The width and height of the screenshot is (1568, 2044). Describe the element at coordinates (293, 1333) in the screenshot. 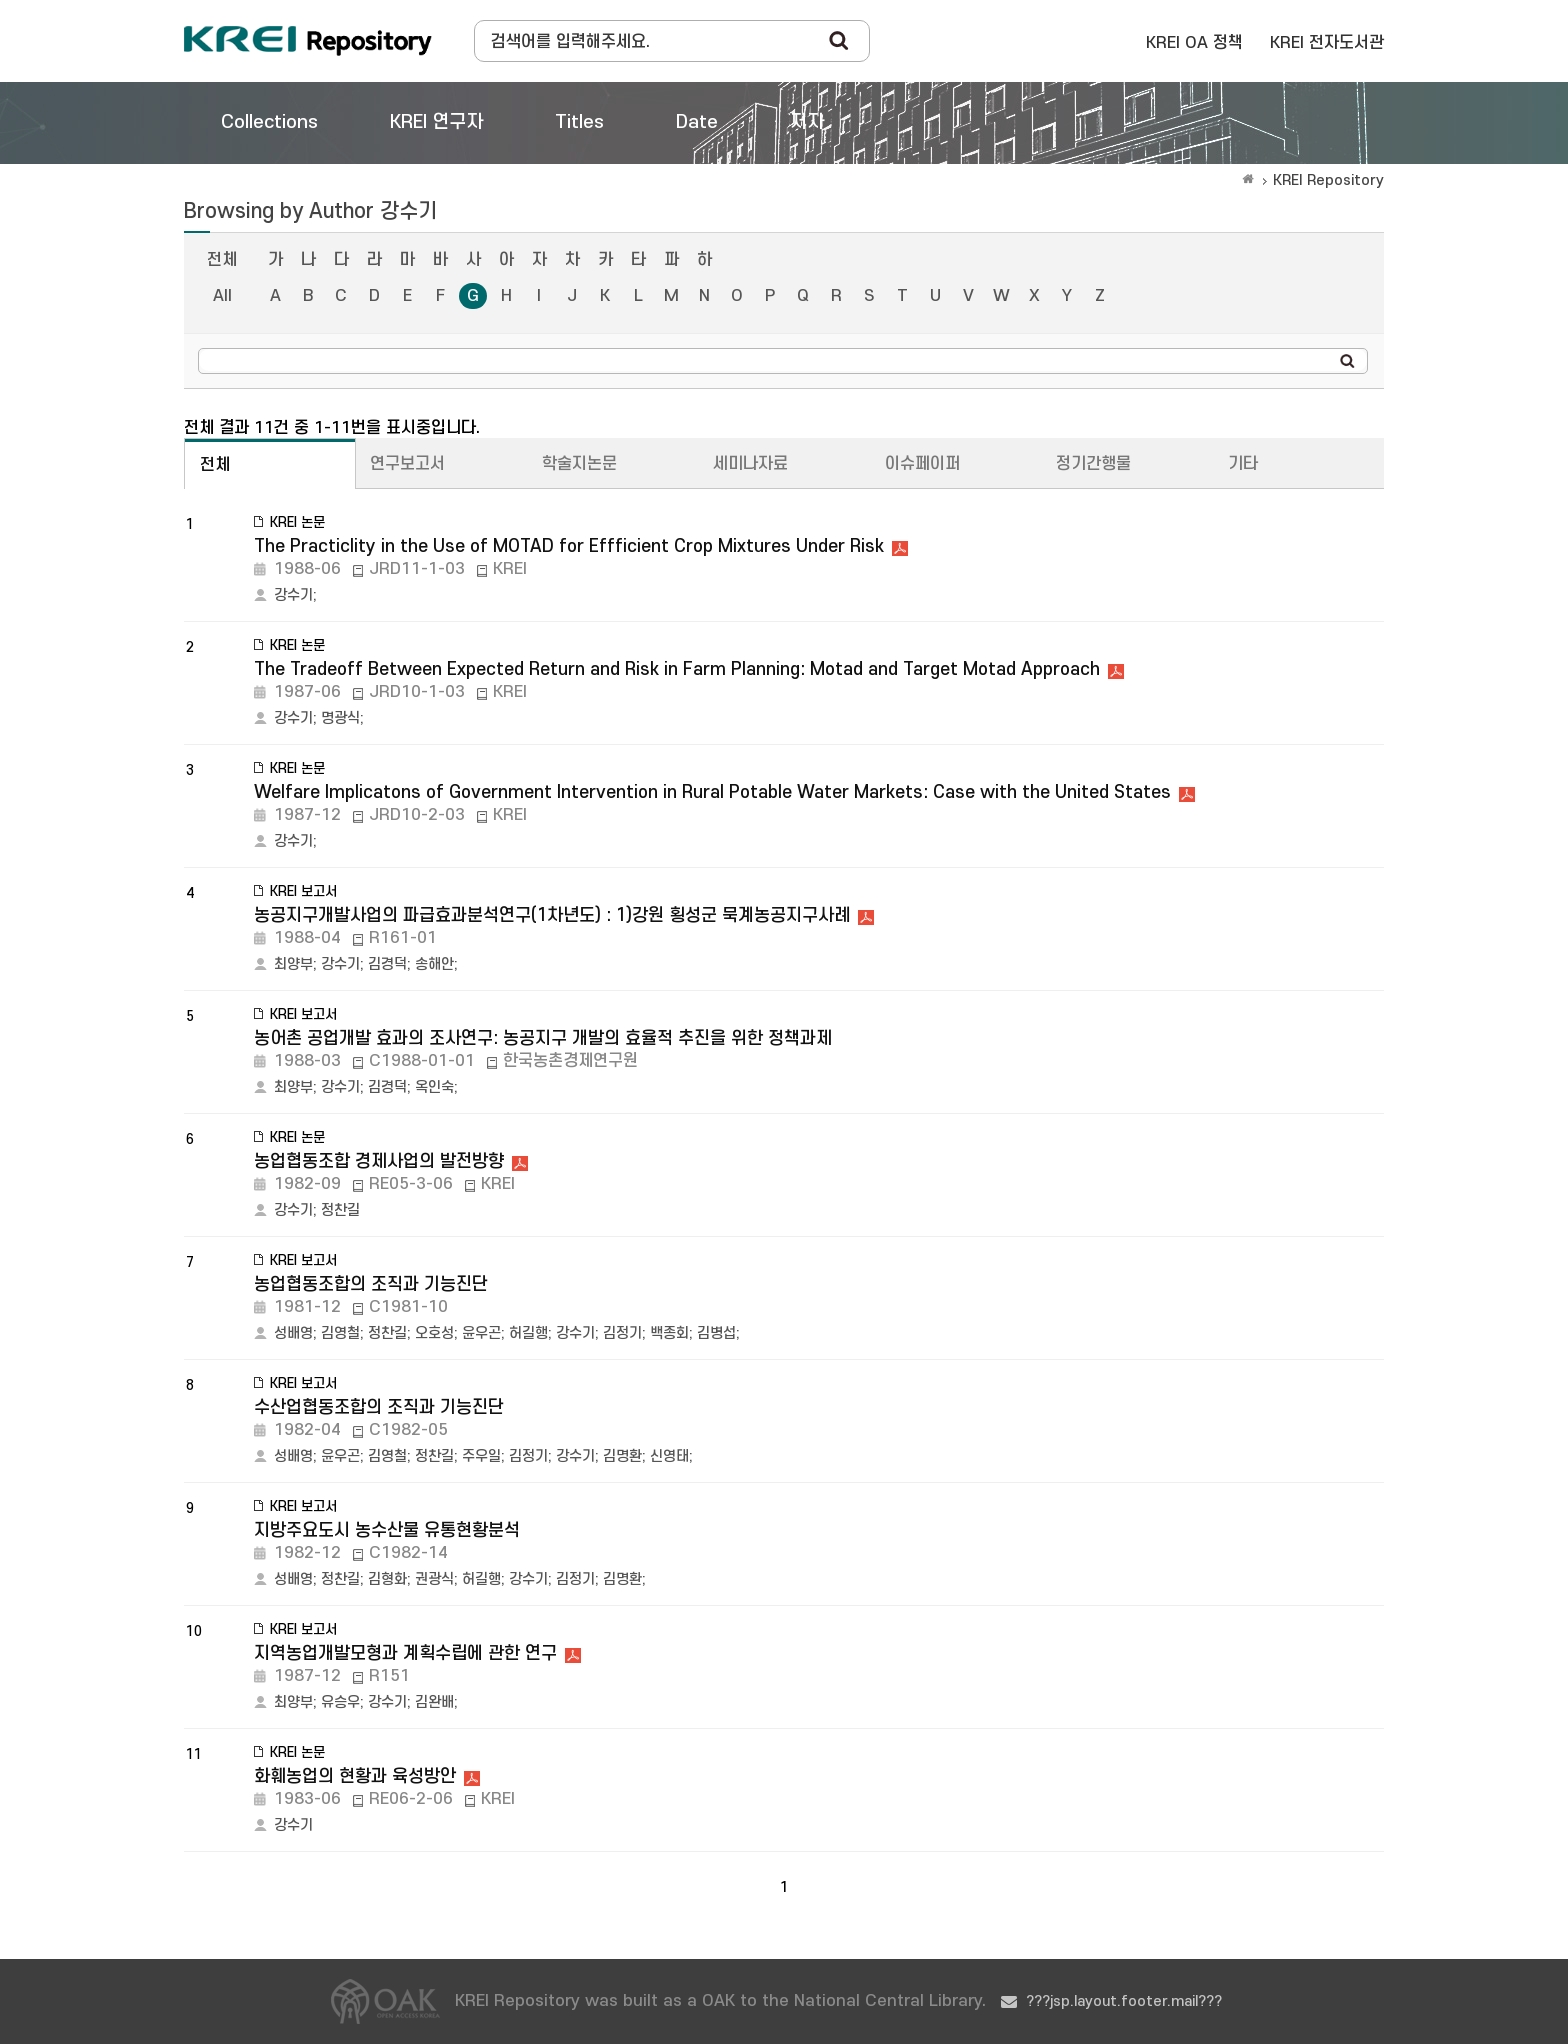

I see `성배영` at that location.